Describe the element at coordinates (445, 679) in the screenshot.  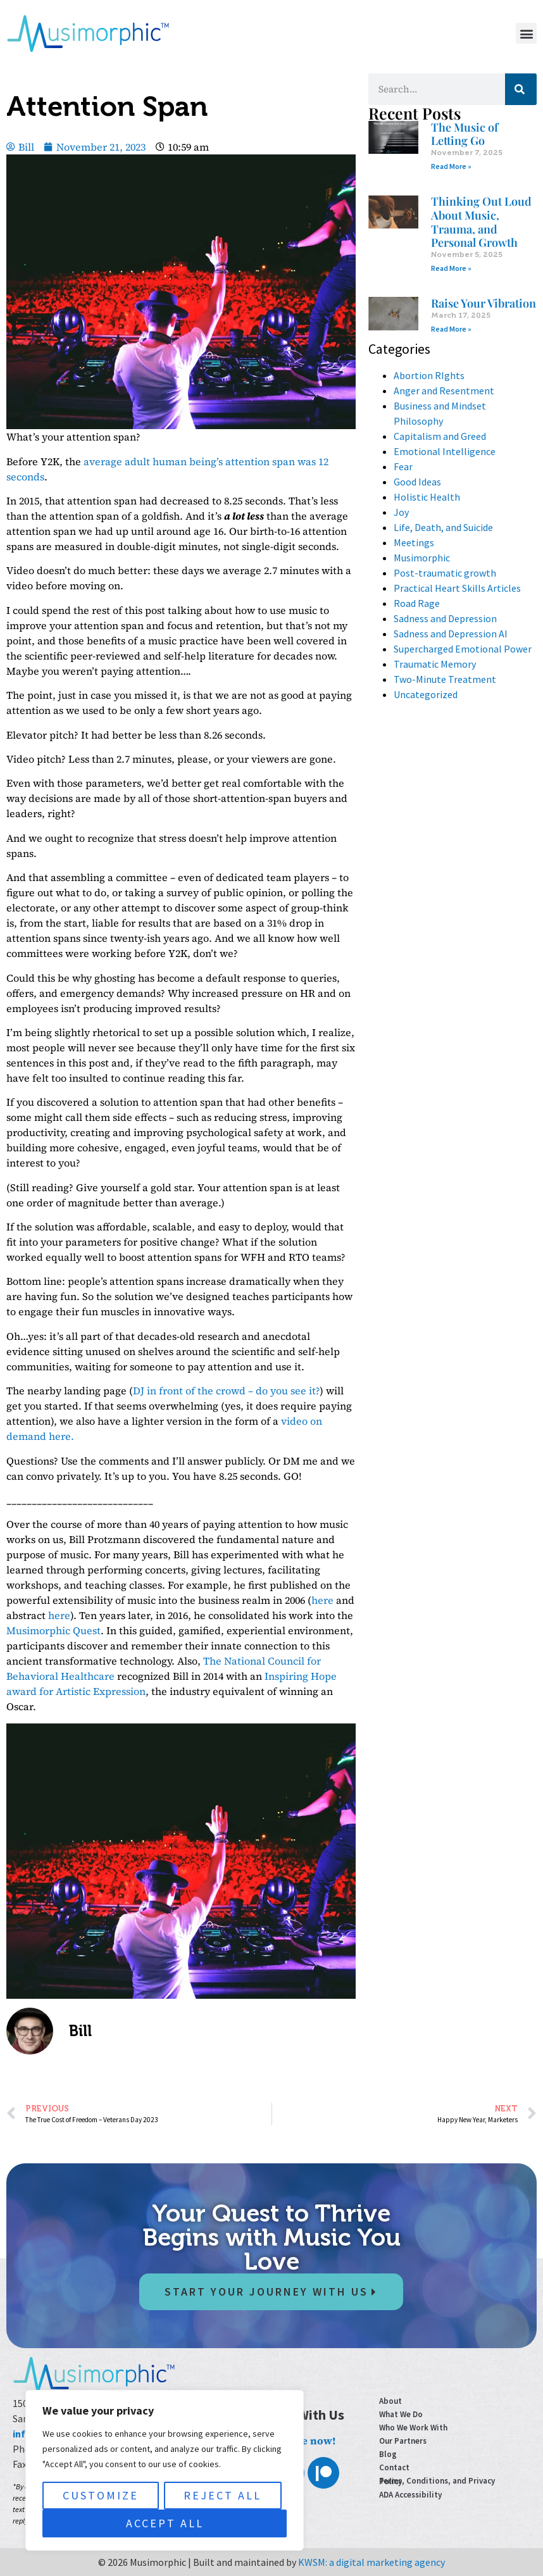
I see `Two-Minute Treatment` at that location.